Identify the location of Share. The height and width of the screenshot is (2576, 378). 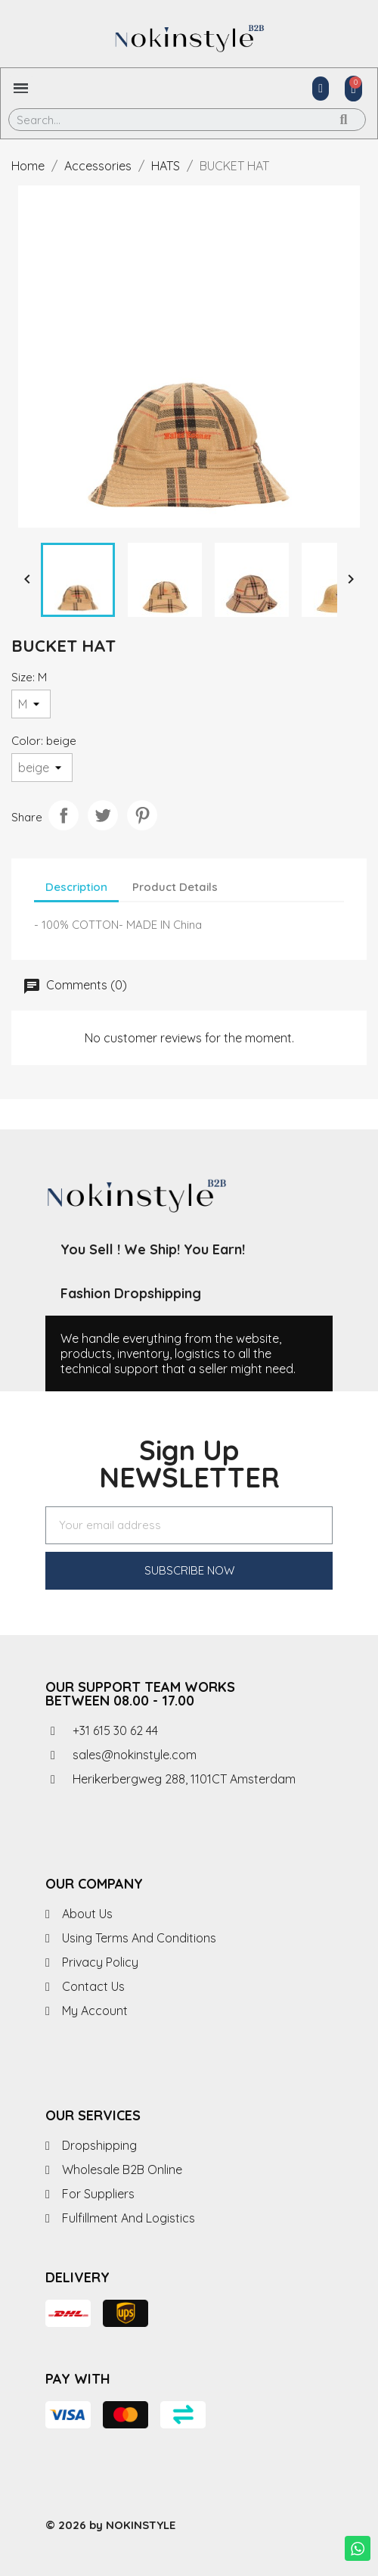
(63, 815).